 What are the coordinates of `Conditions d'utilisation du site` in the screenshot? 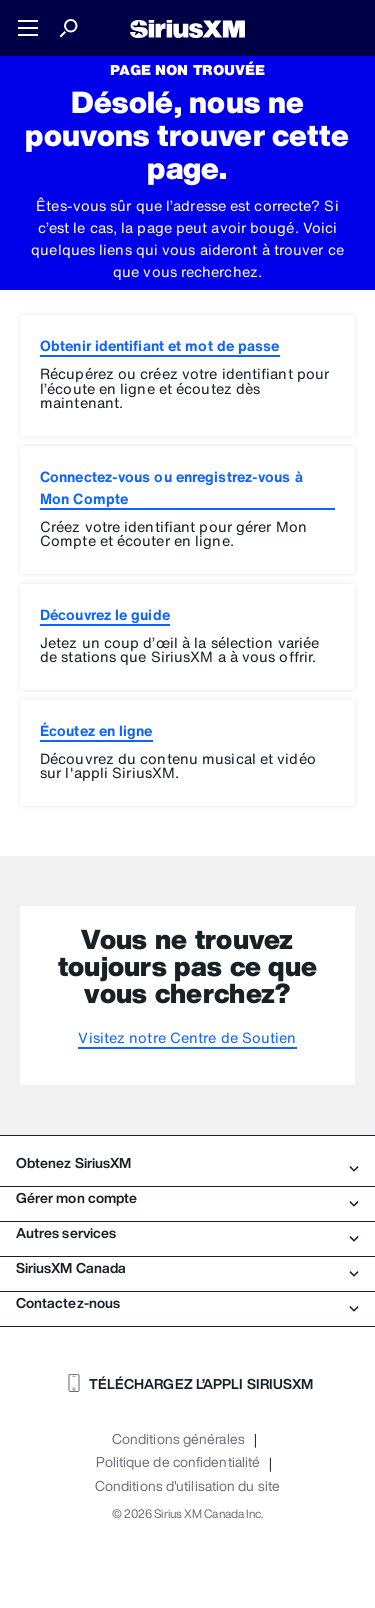 It's located at (187, 1486).